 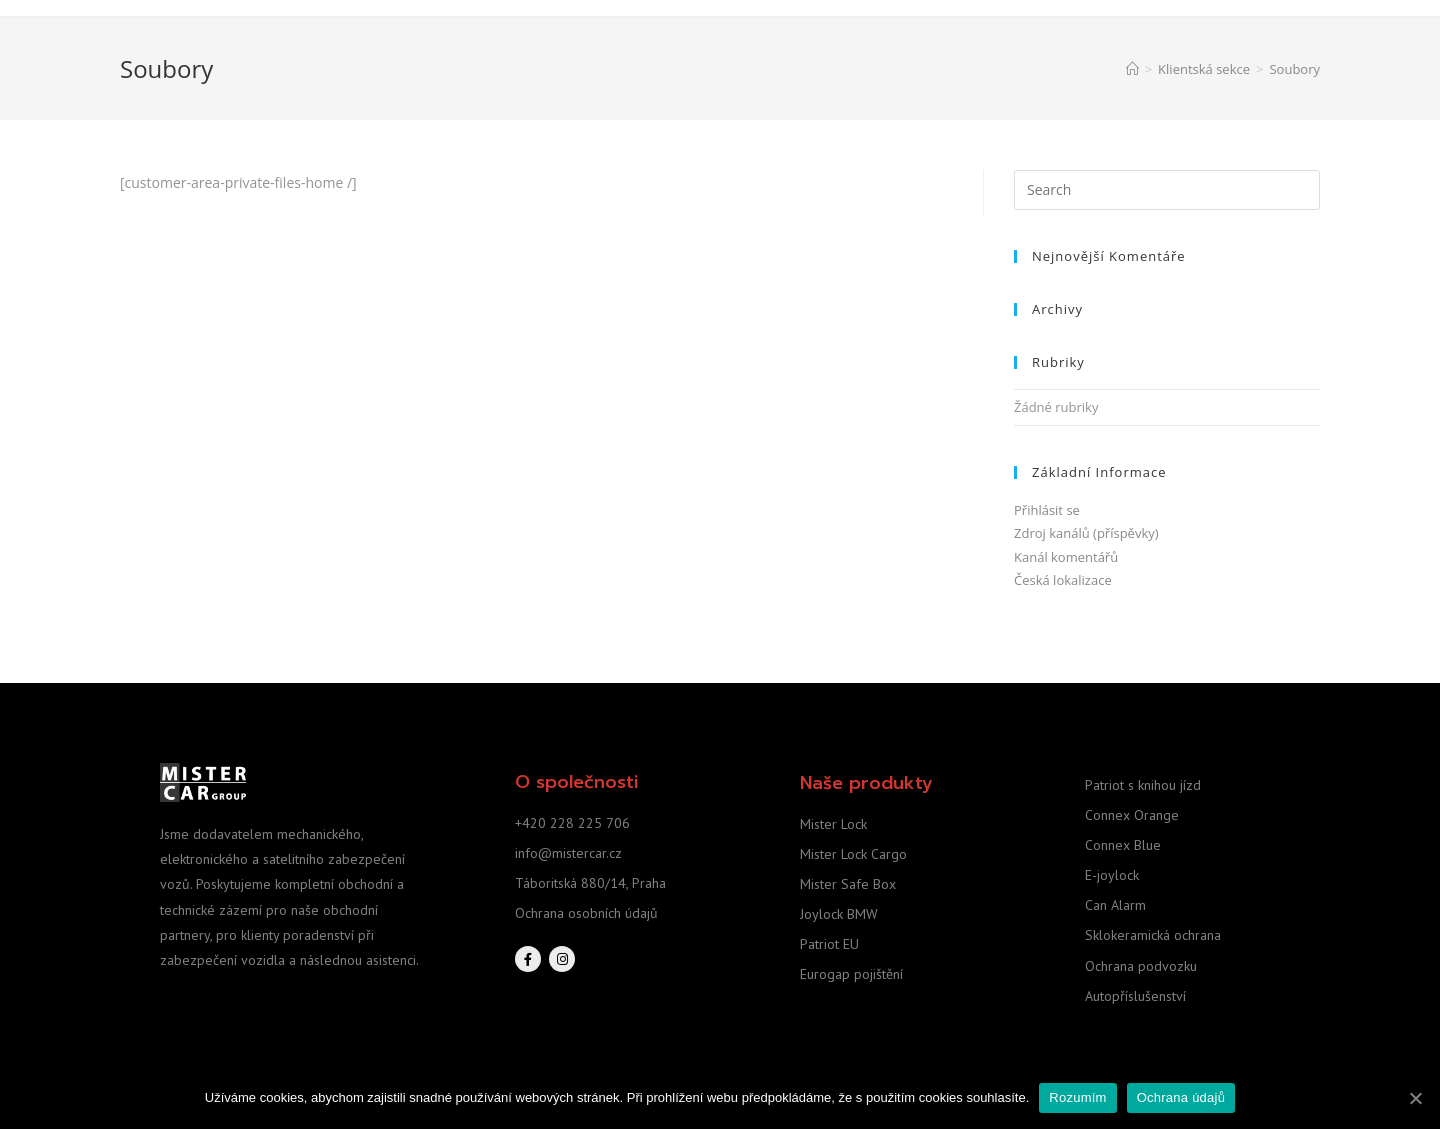 What do you see at coordinates (1077, 1097) in the screenshot?
I see `Rozumím` at bounding box center [1077, 1097].